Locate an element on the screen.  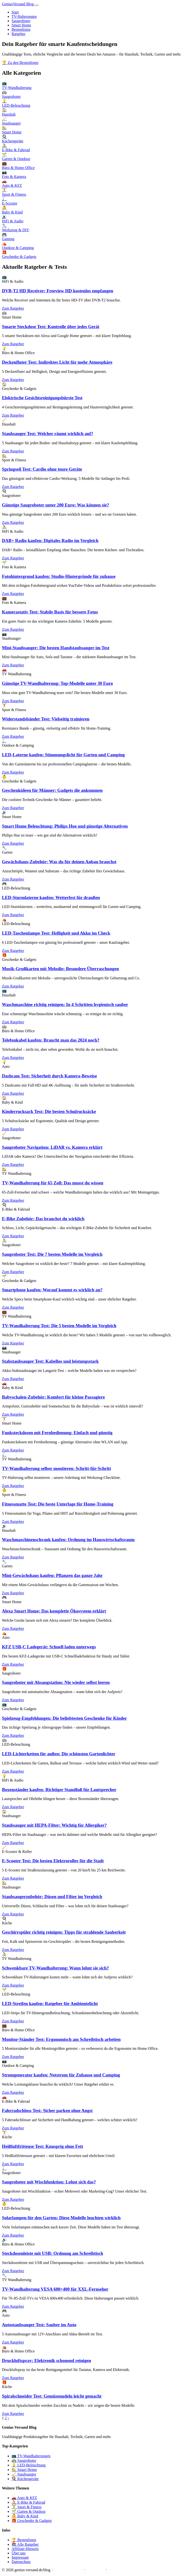
Waschmaschine richtig reinigen: In 4 Schritten hygienisch sauber is located at coordinates (65, 1004).